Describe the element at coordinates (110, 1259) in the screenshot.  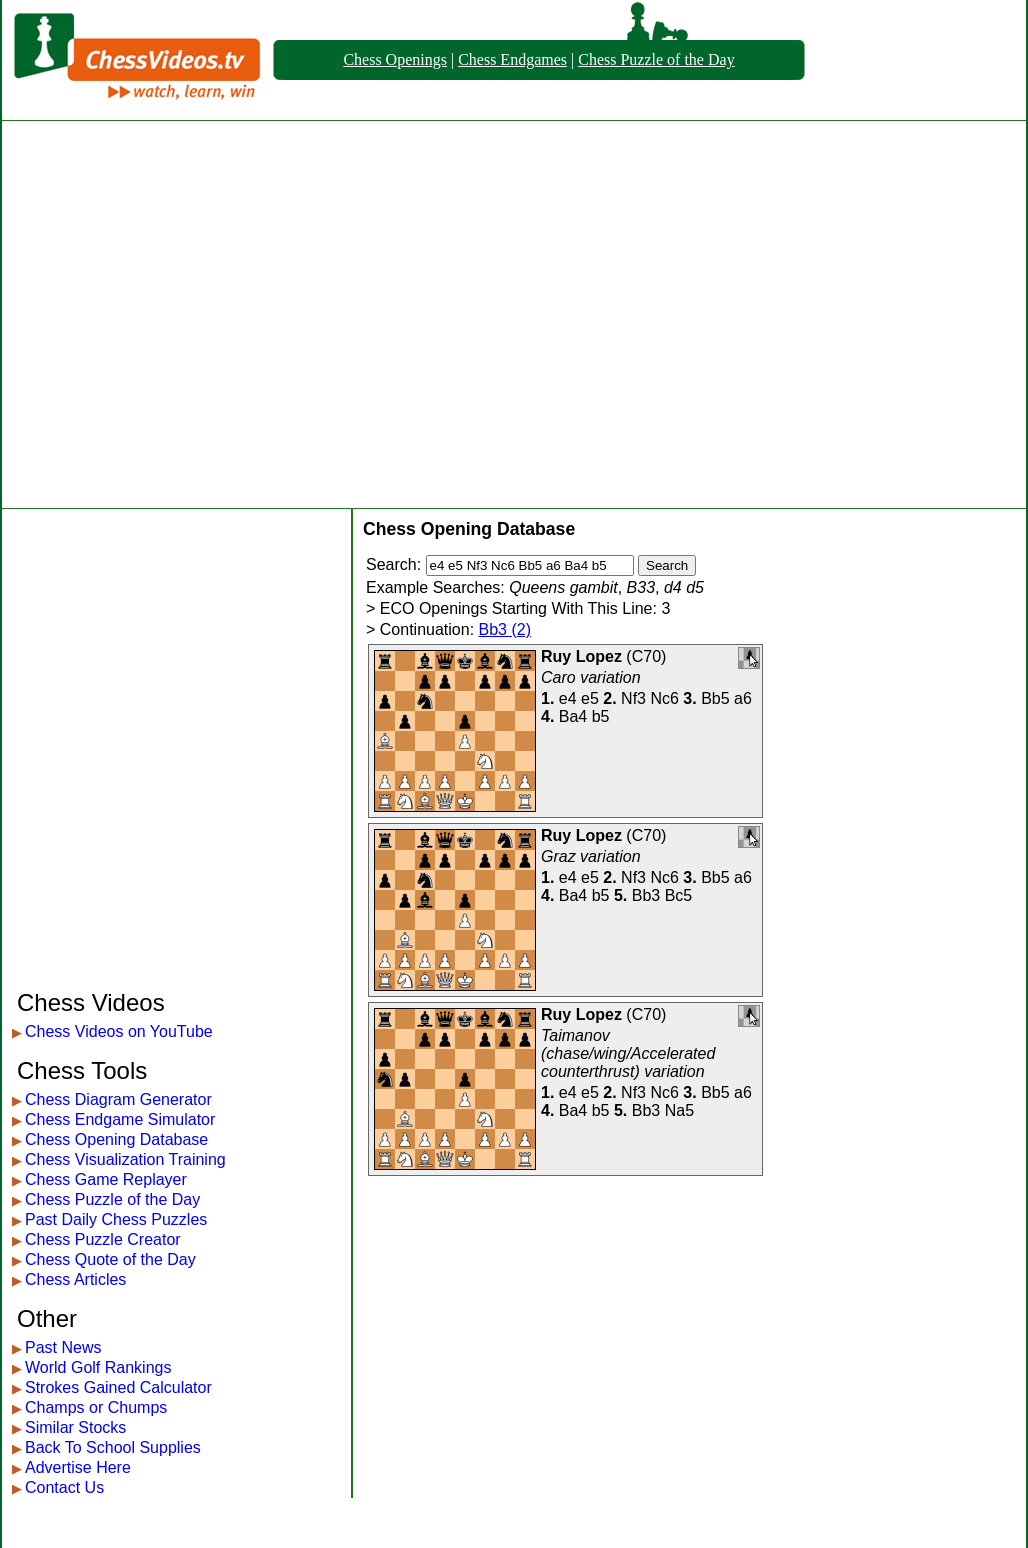
I see `Chess Quote of the Day` at that location.